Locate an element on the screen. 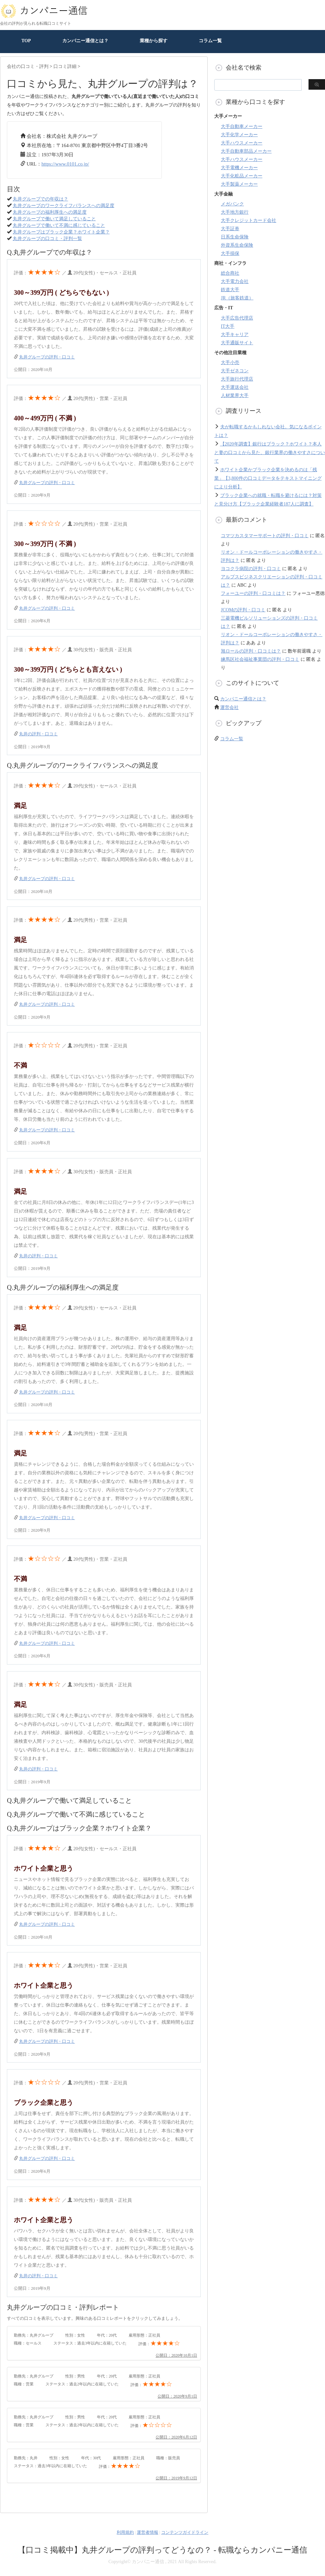  コマツカスタマーサポートの評判・口コミ is located at coordinates (265, 535).